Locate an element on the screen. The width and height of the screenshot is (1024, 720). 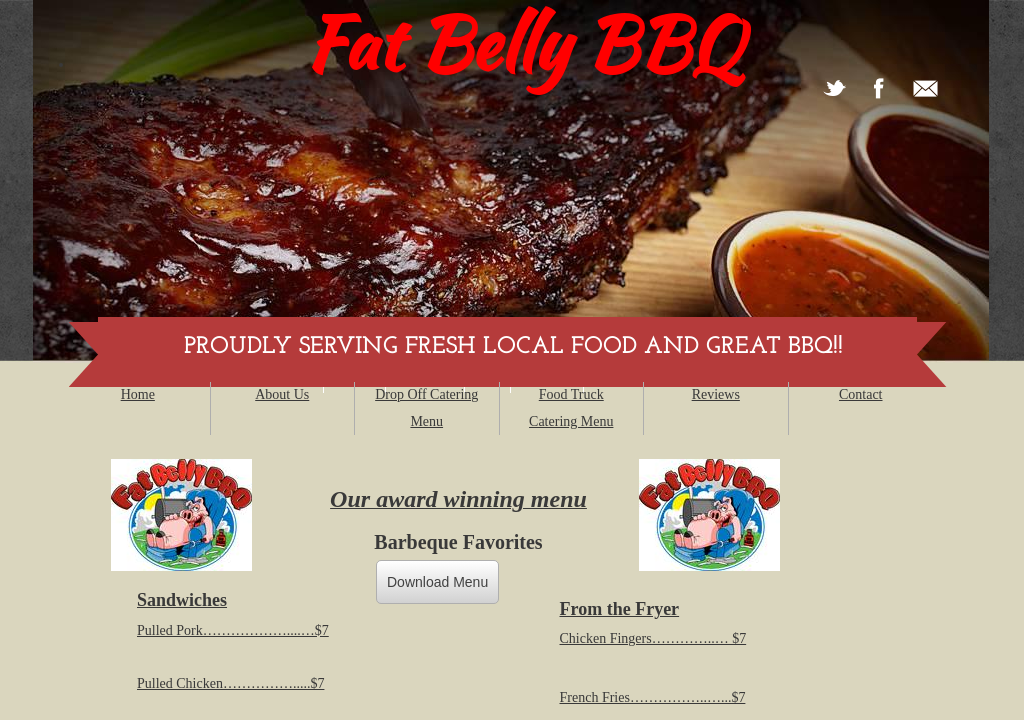
About Us is located at coordinates (282, 394).